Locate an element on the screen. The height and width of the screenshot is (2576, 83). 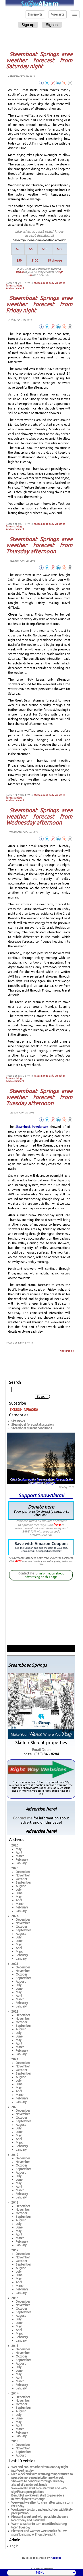
Steamboat Springs area weather forecast from Saturday night is located at coordinates (39, 60).